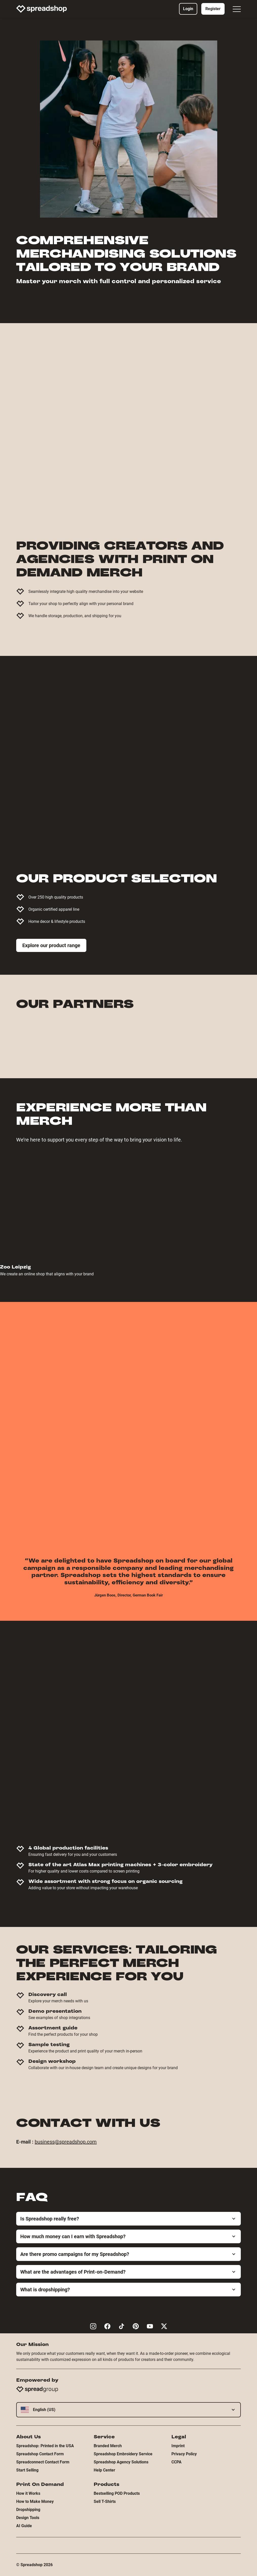 Image resolution: width=257 pixels, height=2576 pixels. I want to click on Dropshipping, so click(28, 2509).